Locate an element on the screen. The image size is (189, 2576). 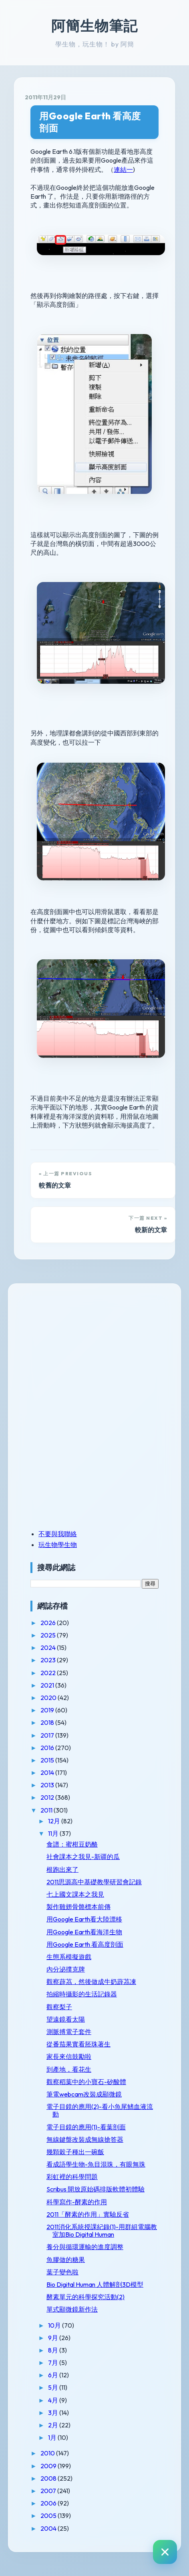
電子目鏡的應用(1)-看葉剖面 is located at coordinates (86, 2127).